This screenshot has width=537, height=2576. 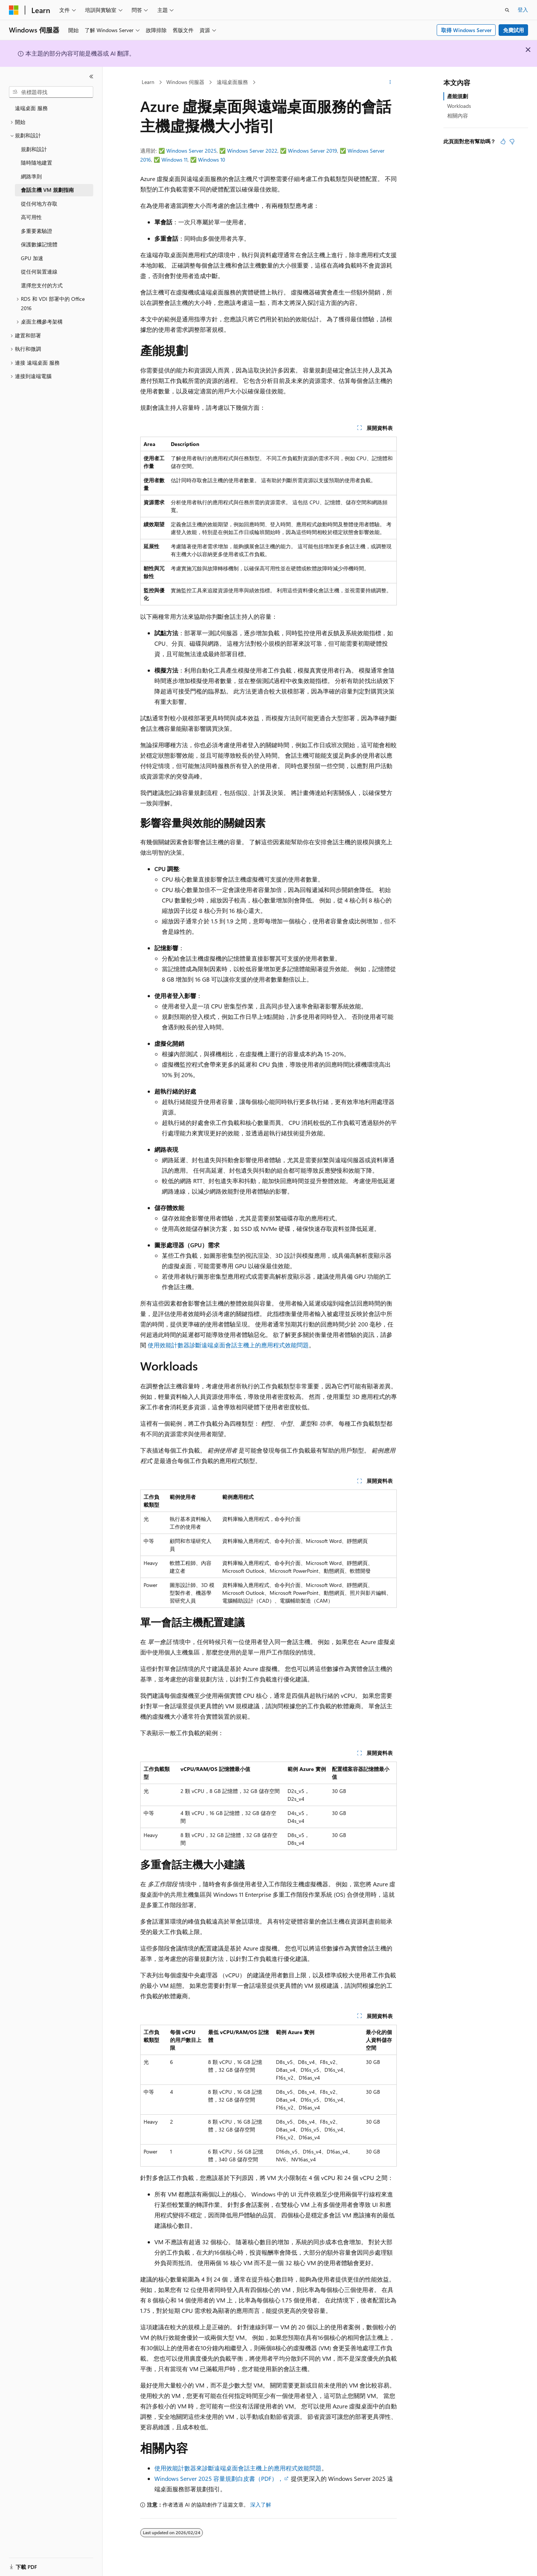 I want to click on [更多動作], so click(x=390, y=82).